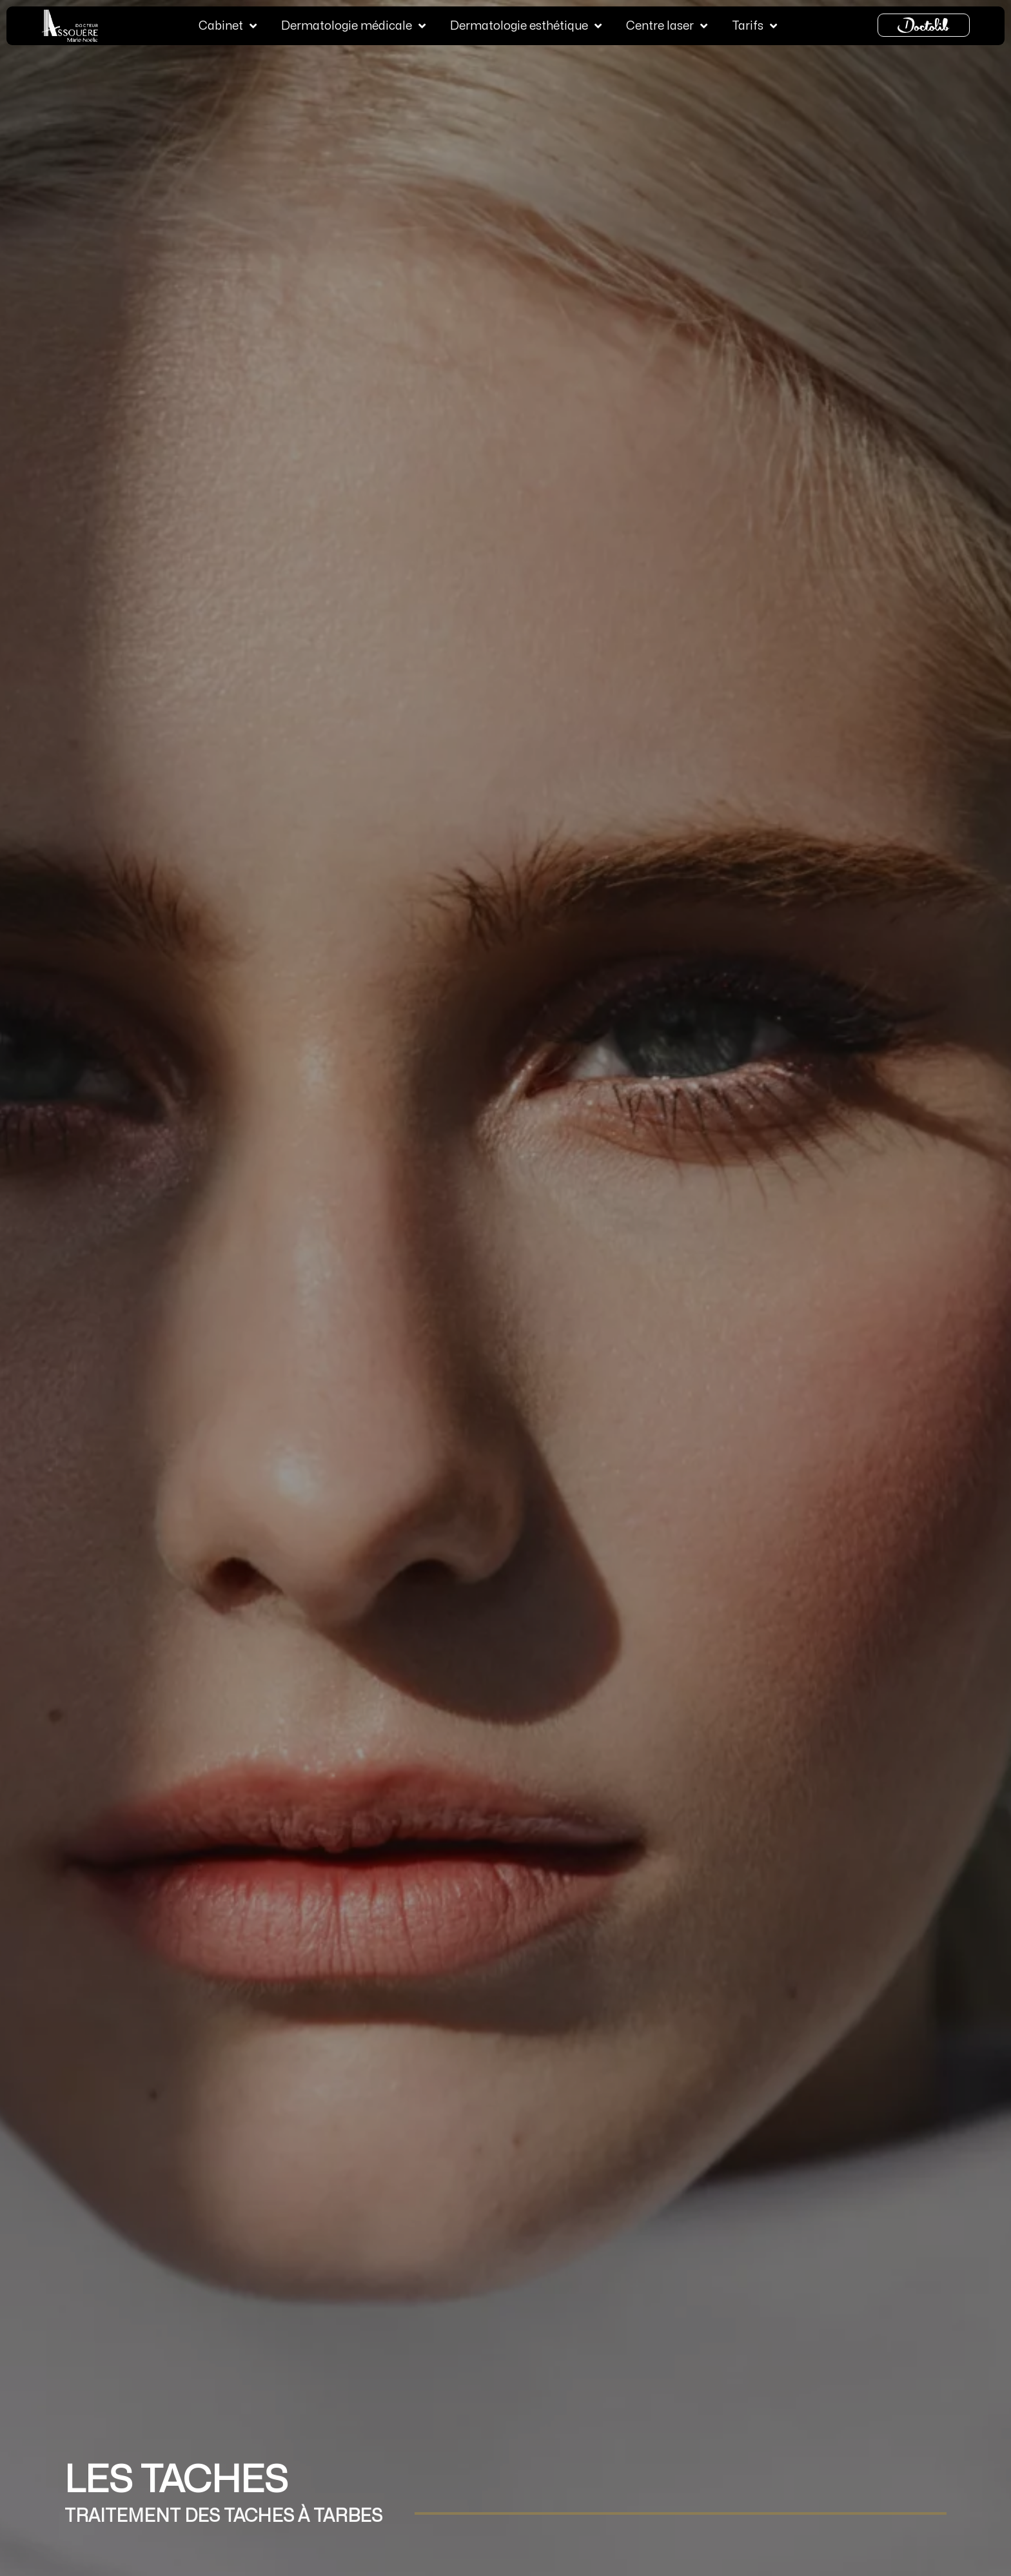  What do you see at coordinates (666, 24) in the screenshot?
I see `Centre laser` at bounding box center [666, 24].